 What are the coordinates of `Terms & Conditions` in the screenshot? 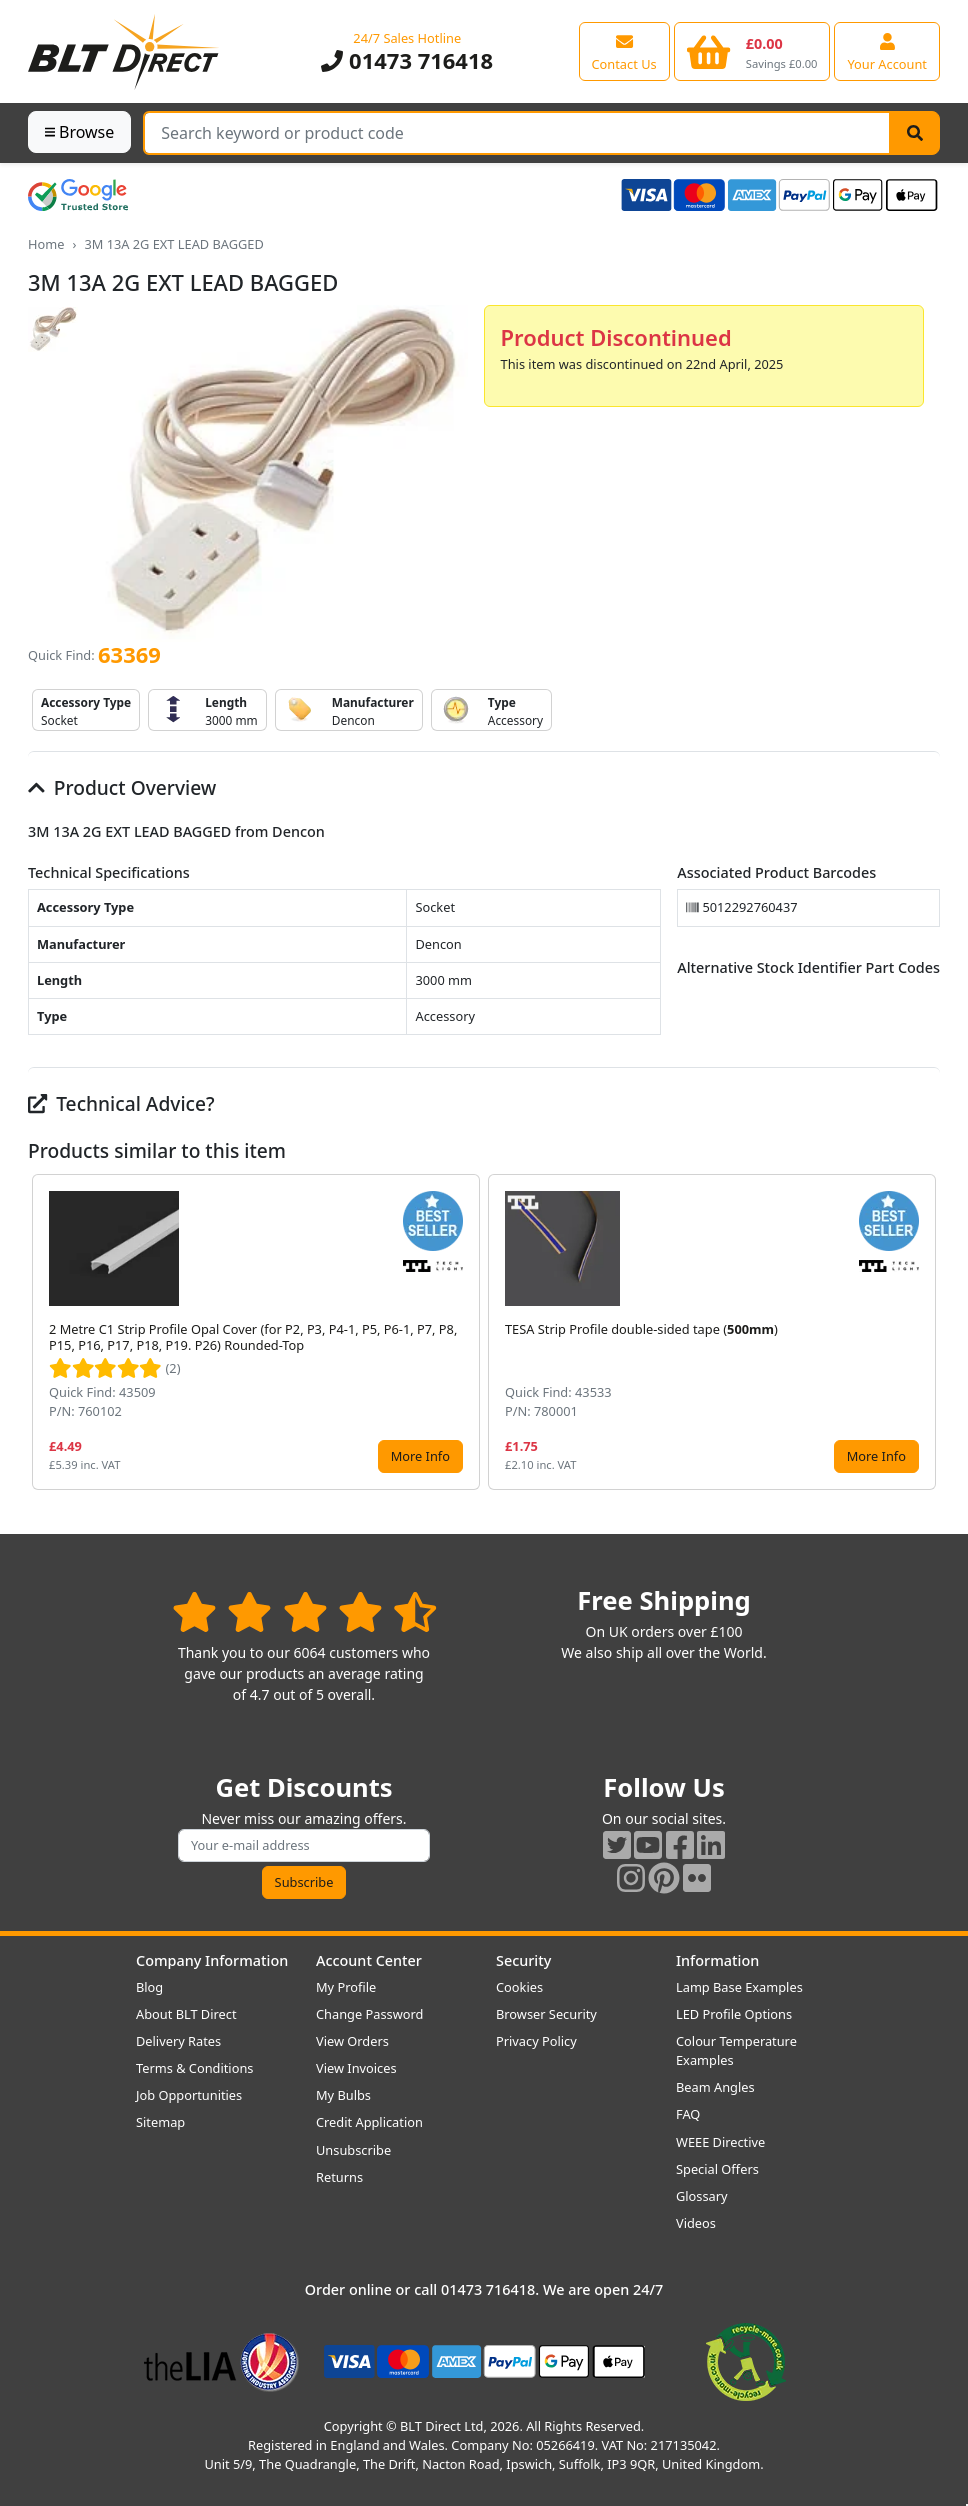 It's located at (194, 2068).